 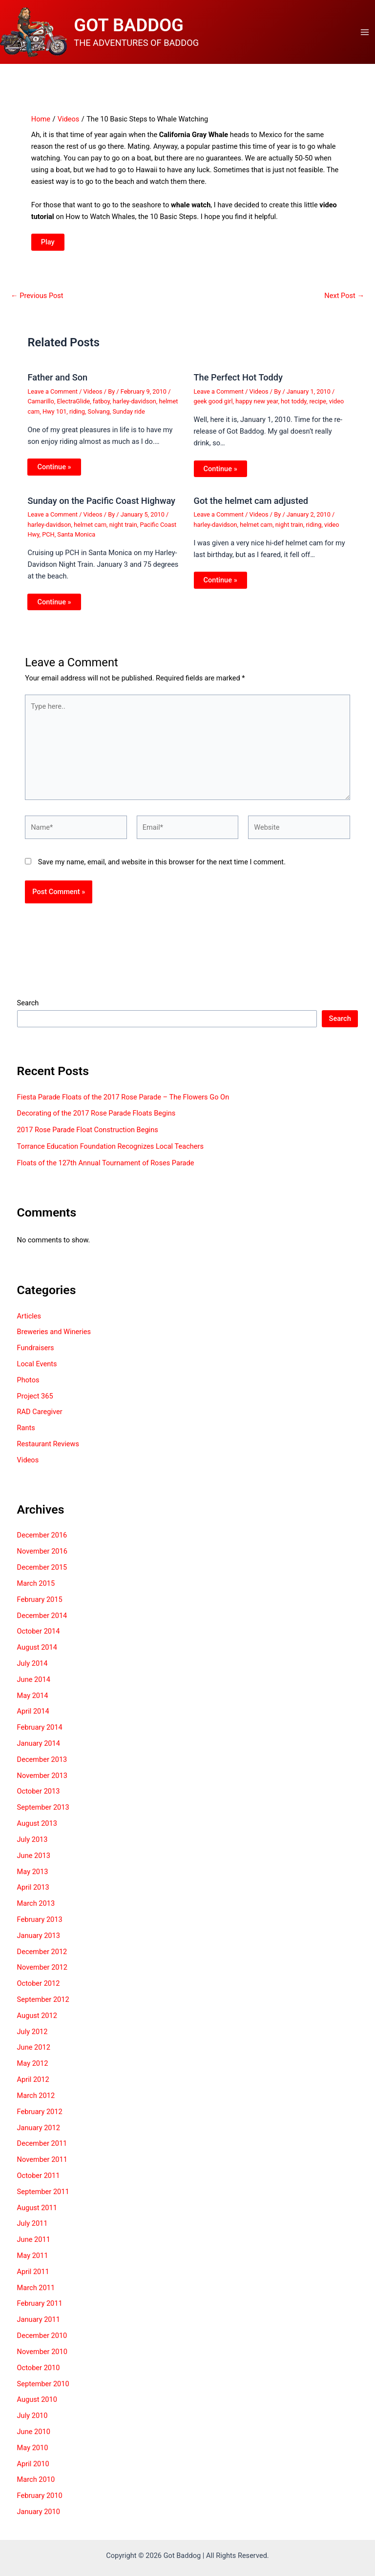 What do you see at coordinates (38, 2132) in the screenshot?
I see `January 2012` at bounding box center [38, 2132].